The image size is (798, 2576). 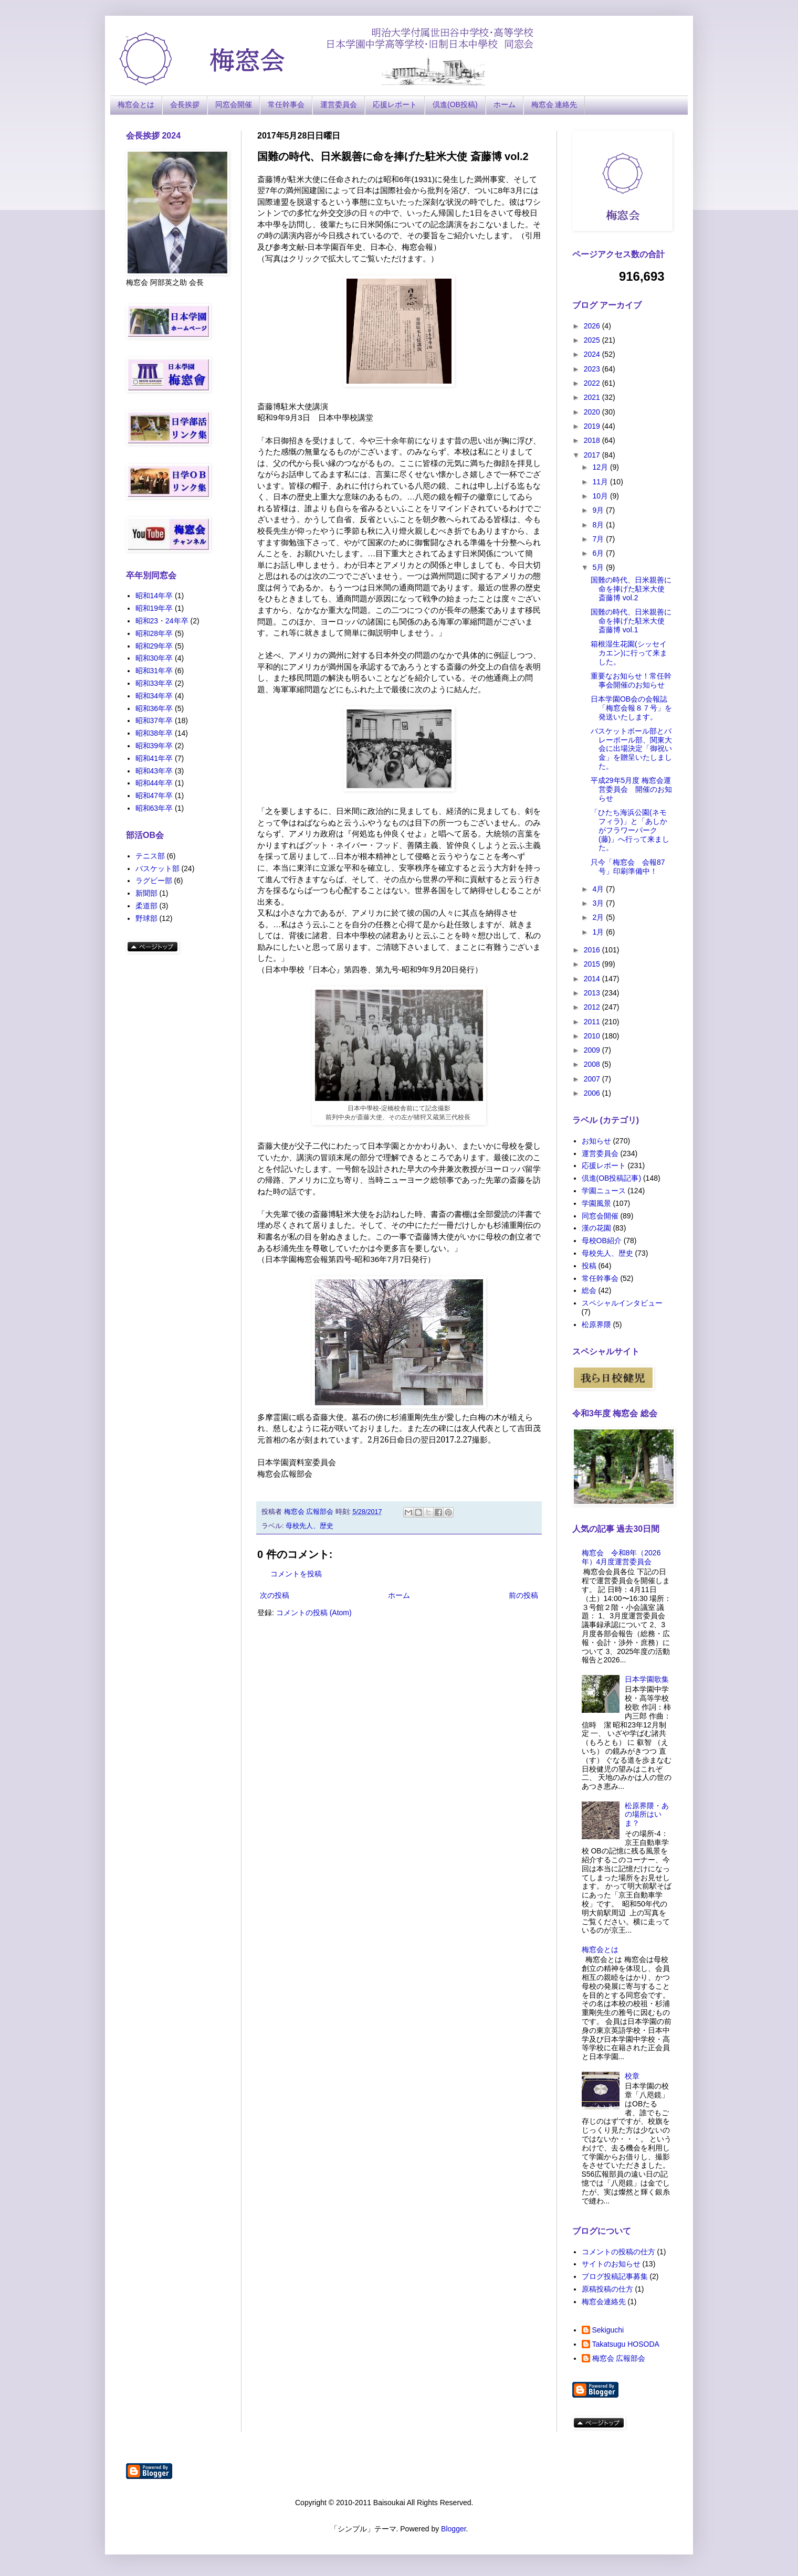 What do you see at coordinates (599, 539) in the screenshot?
I see `7月` at bounding box center [599, 539].